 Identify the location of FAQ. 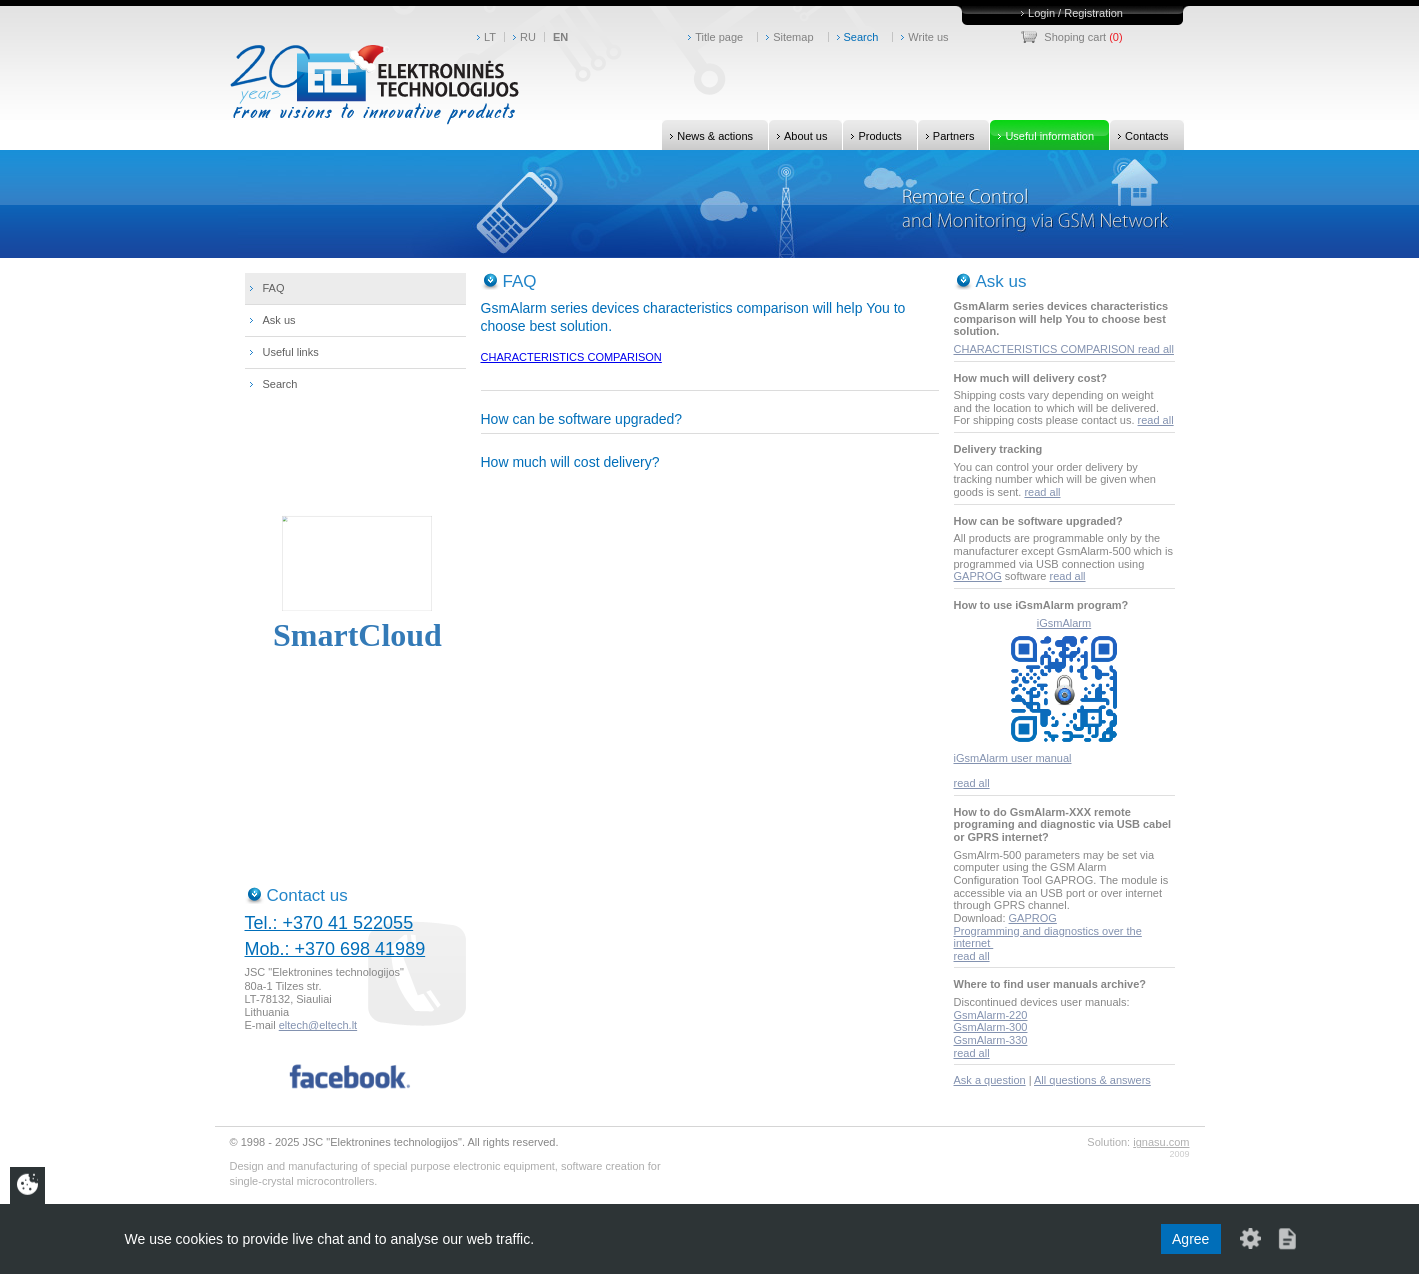
(274, 288).